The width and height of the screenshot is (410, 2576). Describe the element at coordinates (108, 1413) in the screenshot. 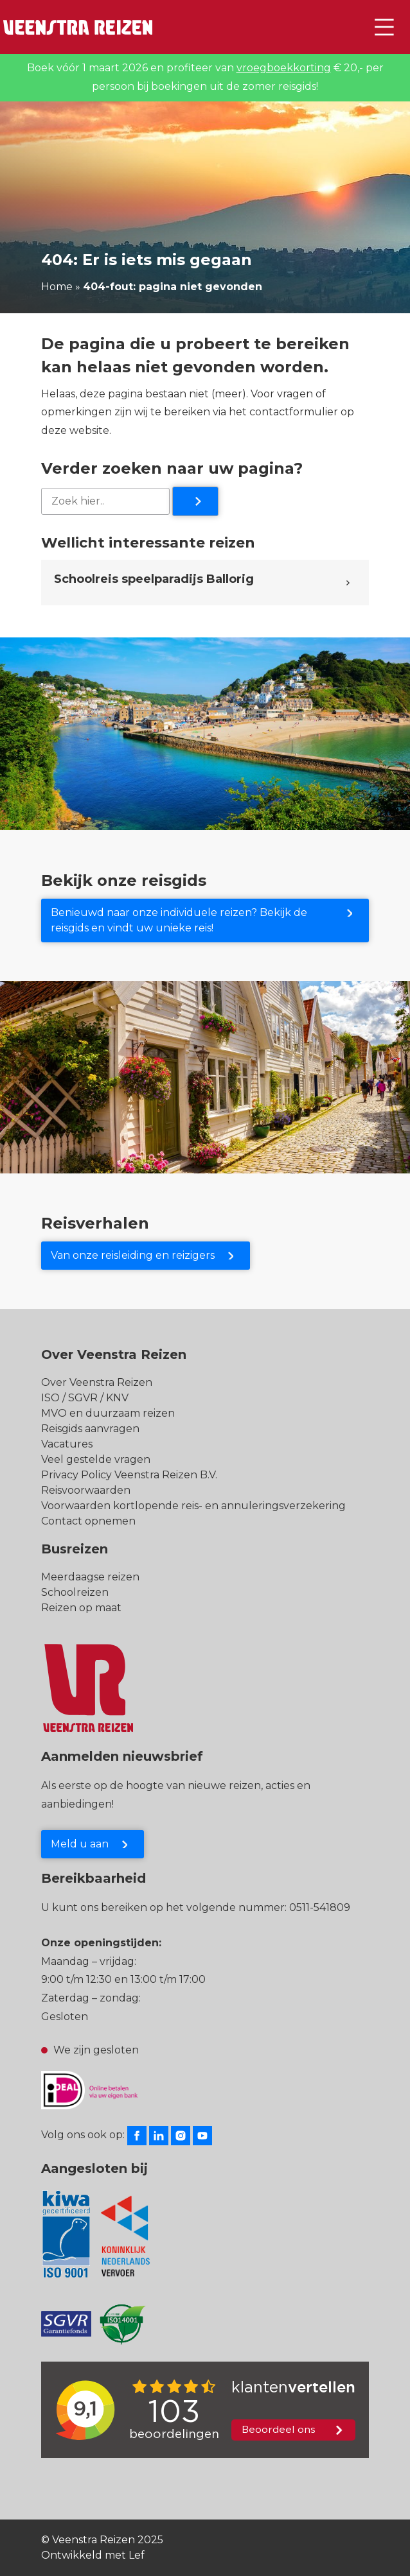

I see `MVO en duurzaam reizen` at that location.